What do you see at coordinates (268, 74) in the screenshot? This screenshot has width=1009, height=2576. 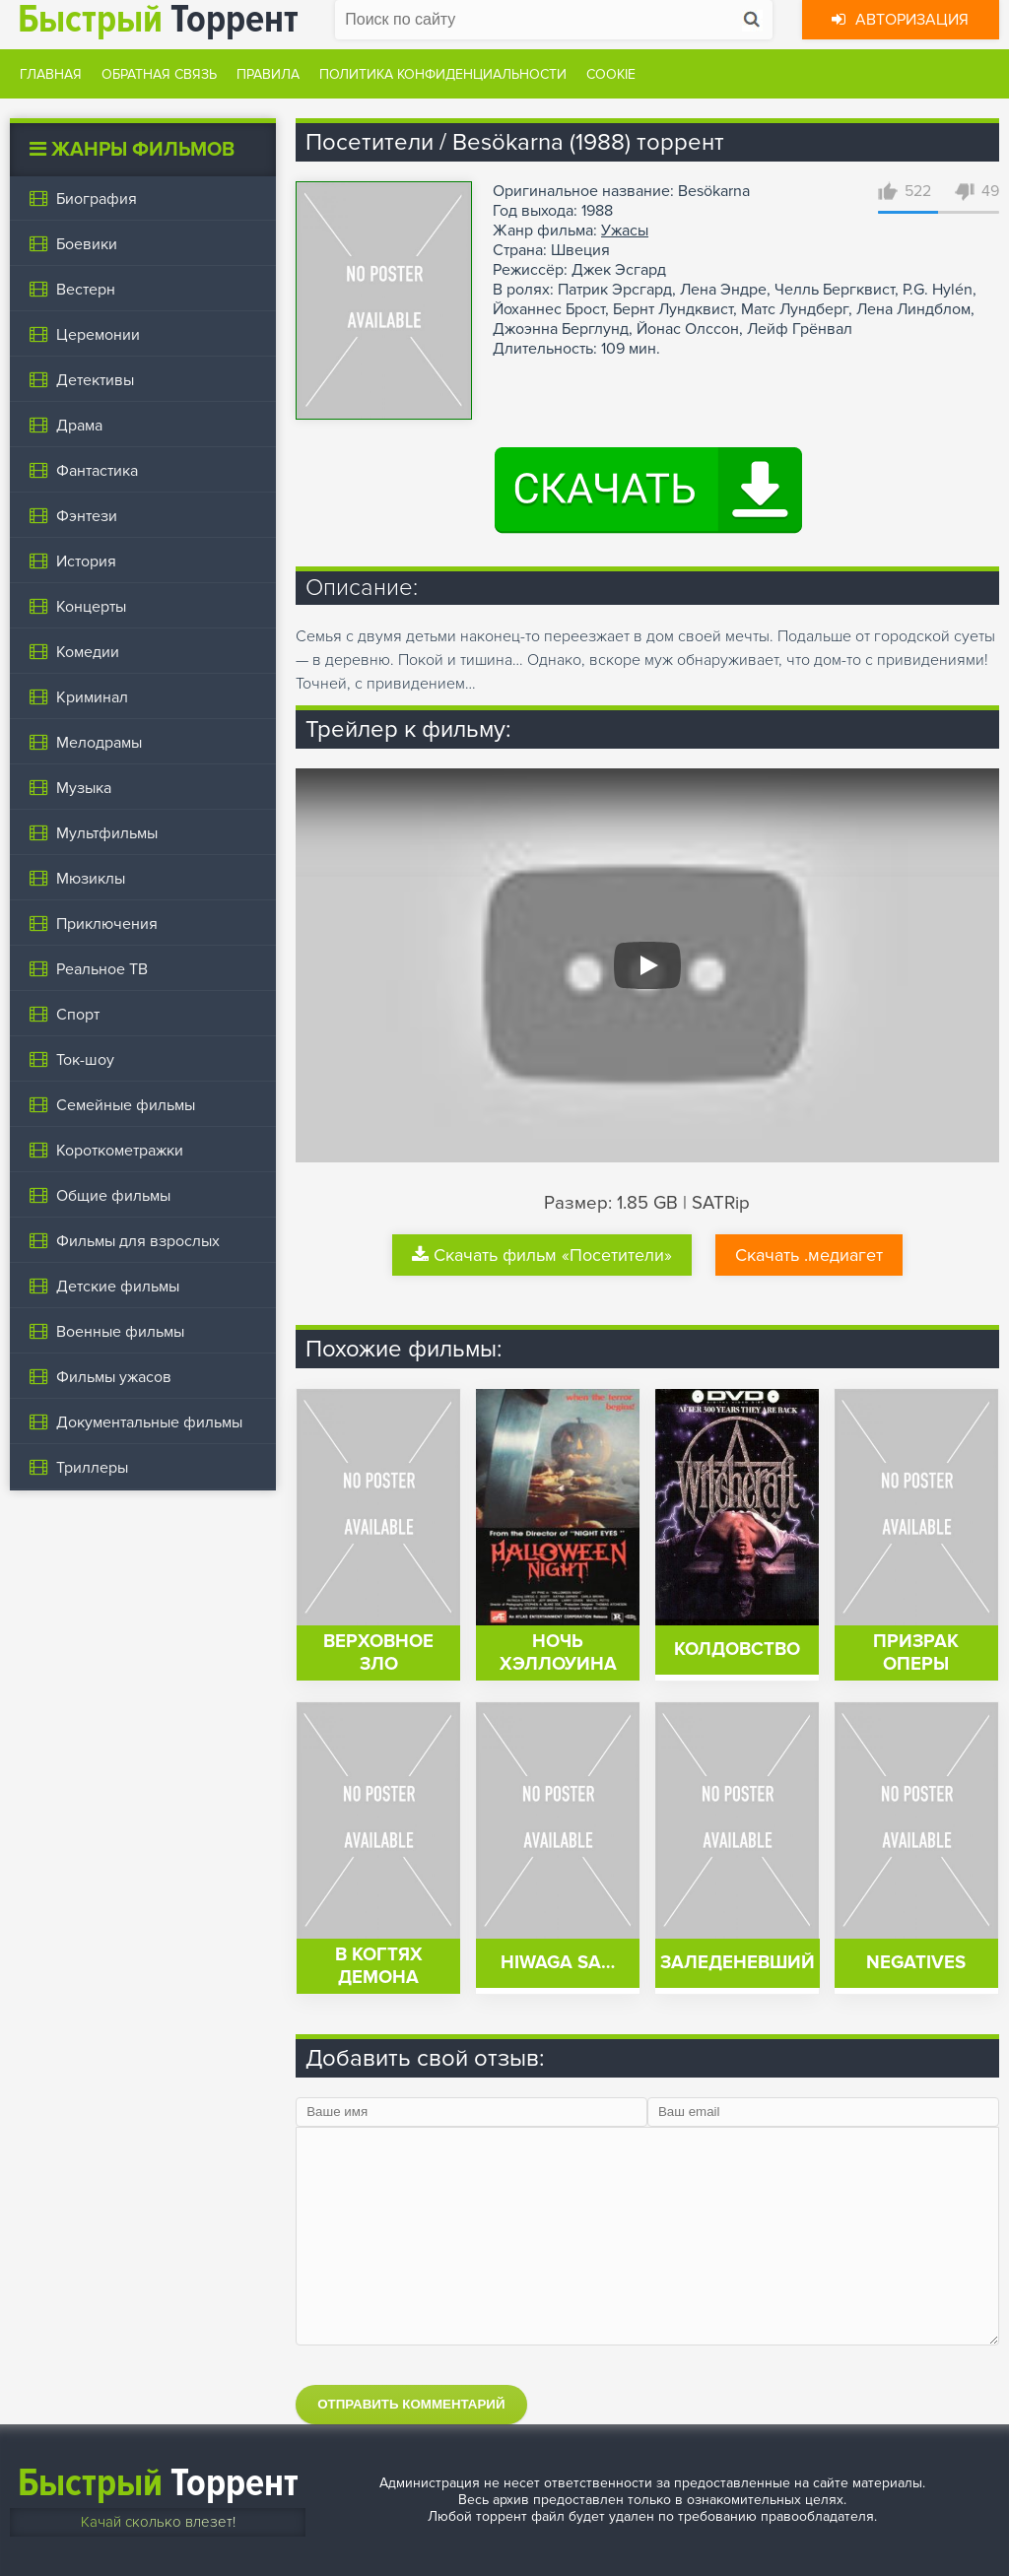 I see `Правила` at bounding box center [268, 74].